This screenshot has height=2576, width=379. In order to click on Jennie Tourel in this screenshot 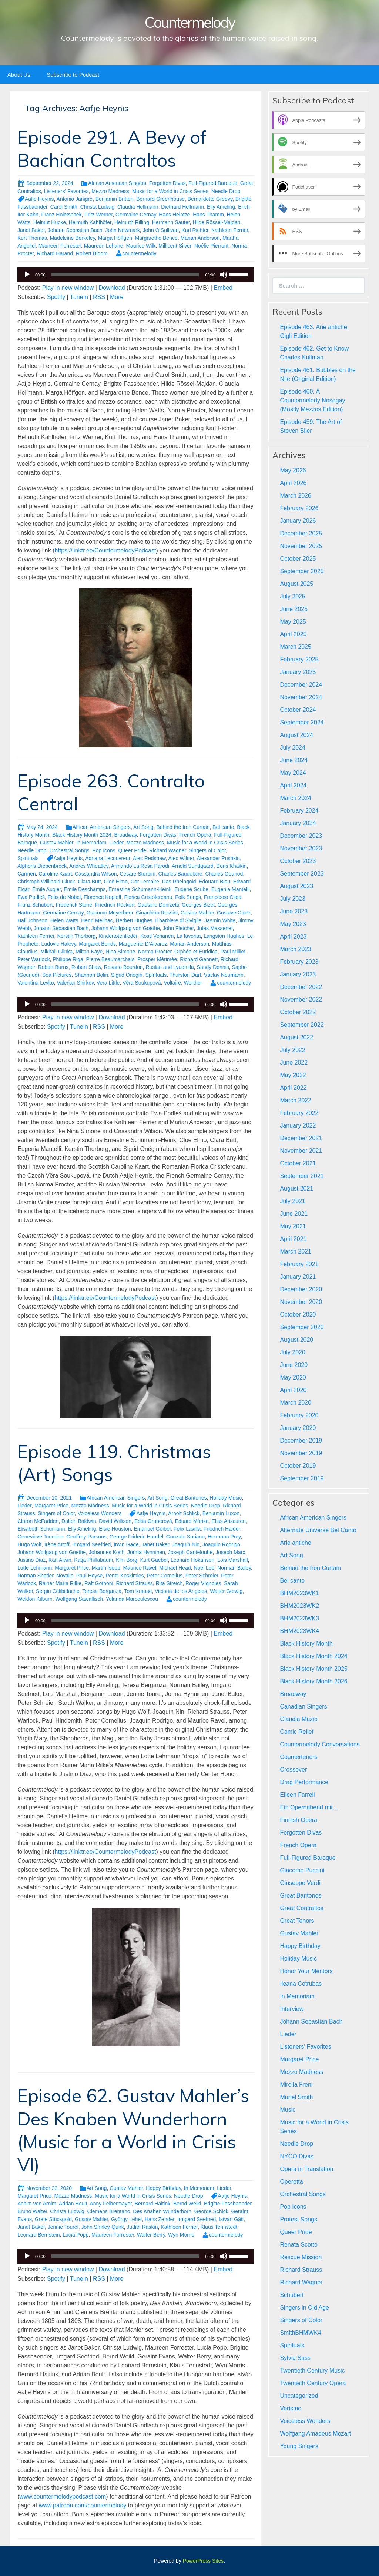, I will do `click(63, 2227)`.